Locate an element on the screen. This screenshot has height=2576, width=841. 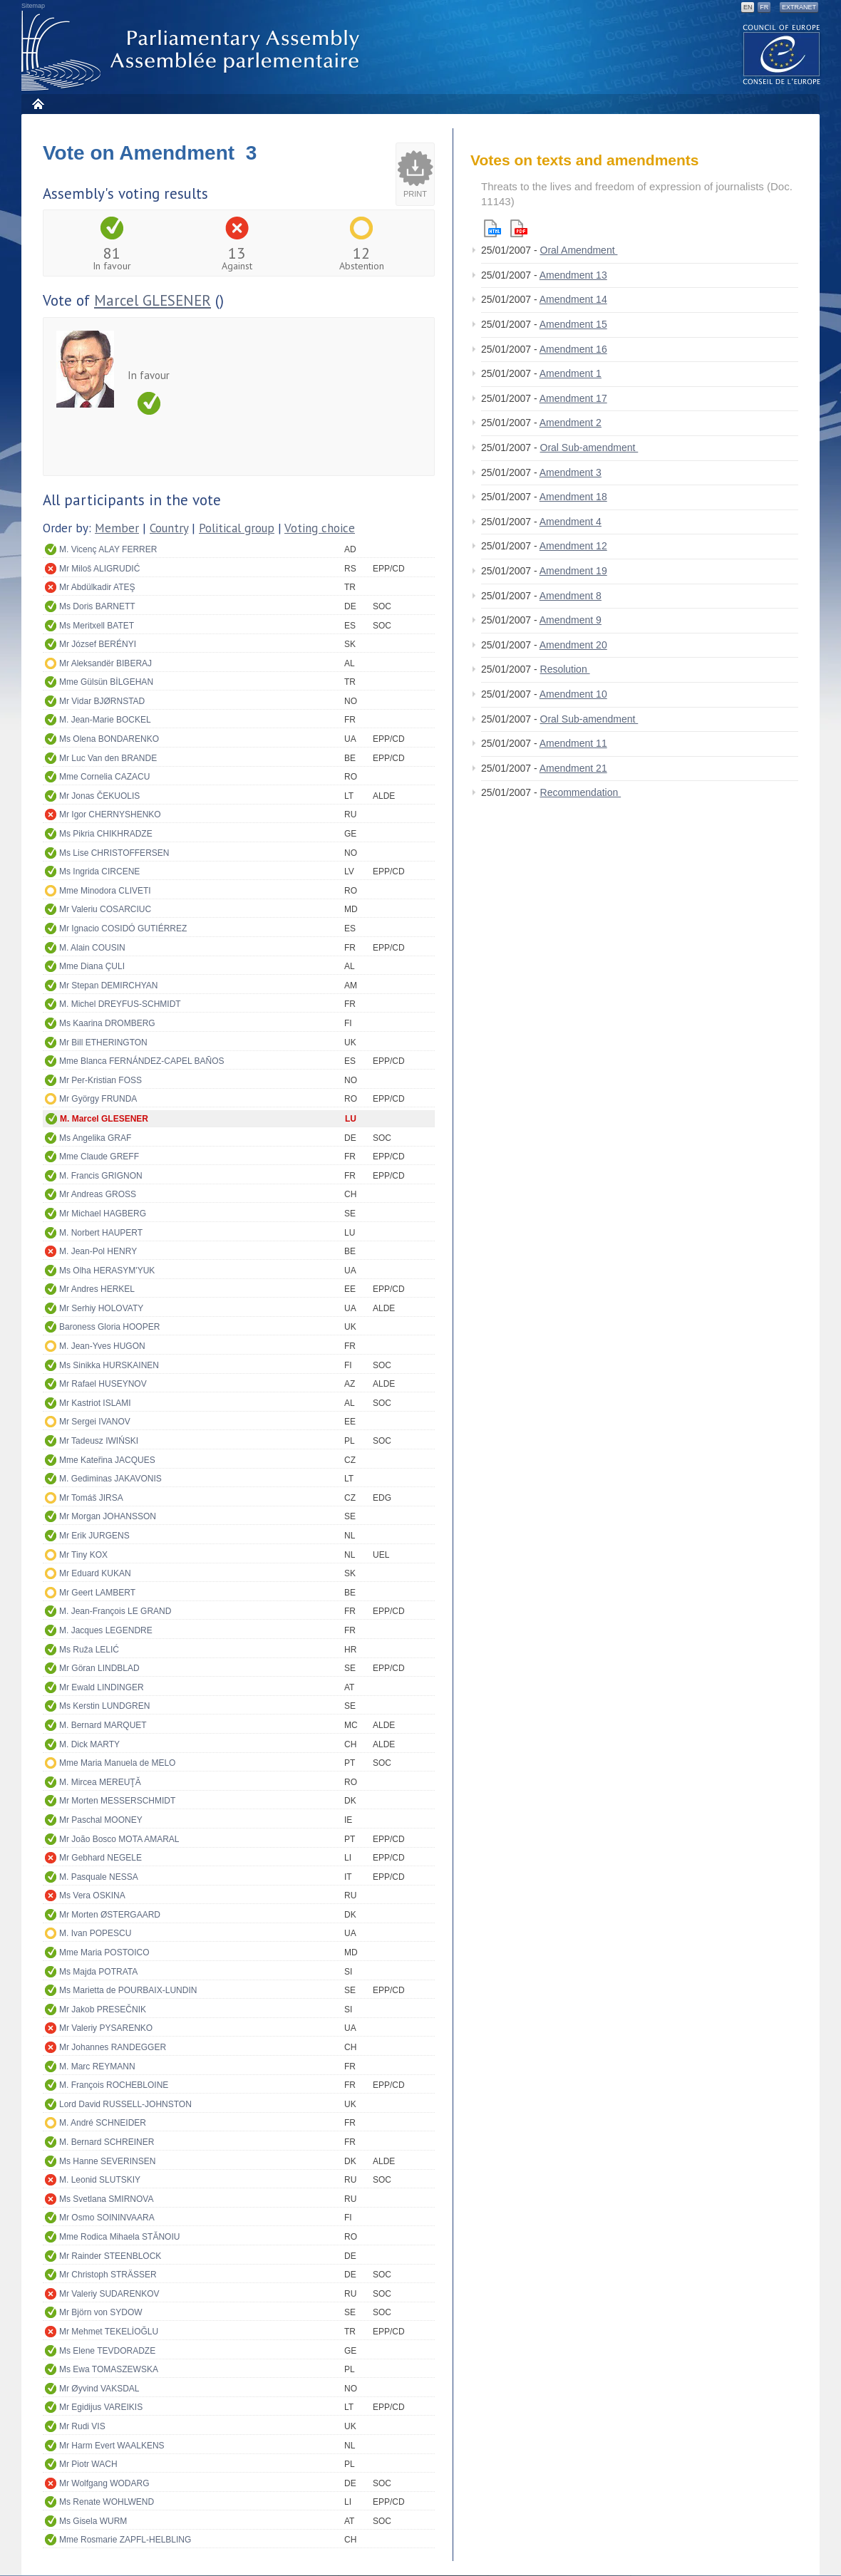
Ms Pikria CHIKHRADZE is located at coordinates (106, 834).